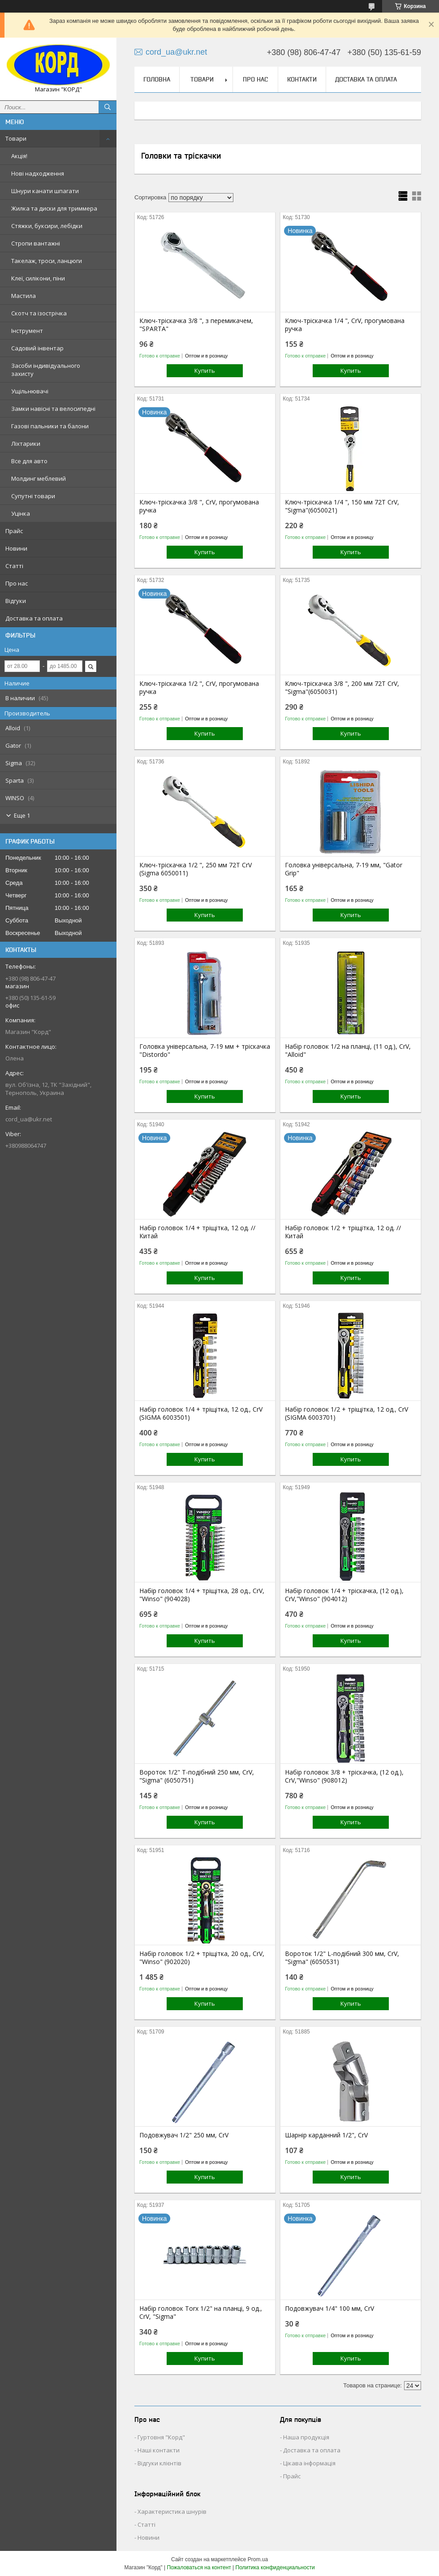 The image size is (439, 2576). What do you see at coordinates (53, 409) in the screenshot?
I see `Замки навісні та велосипедні` at bounding box center [53, 409].